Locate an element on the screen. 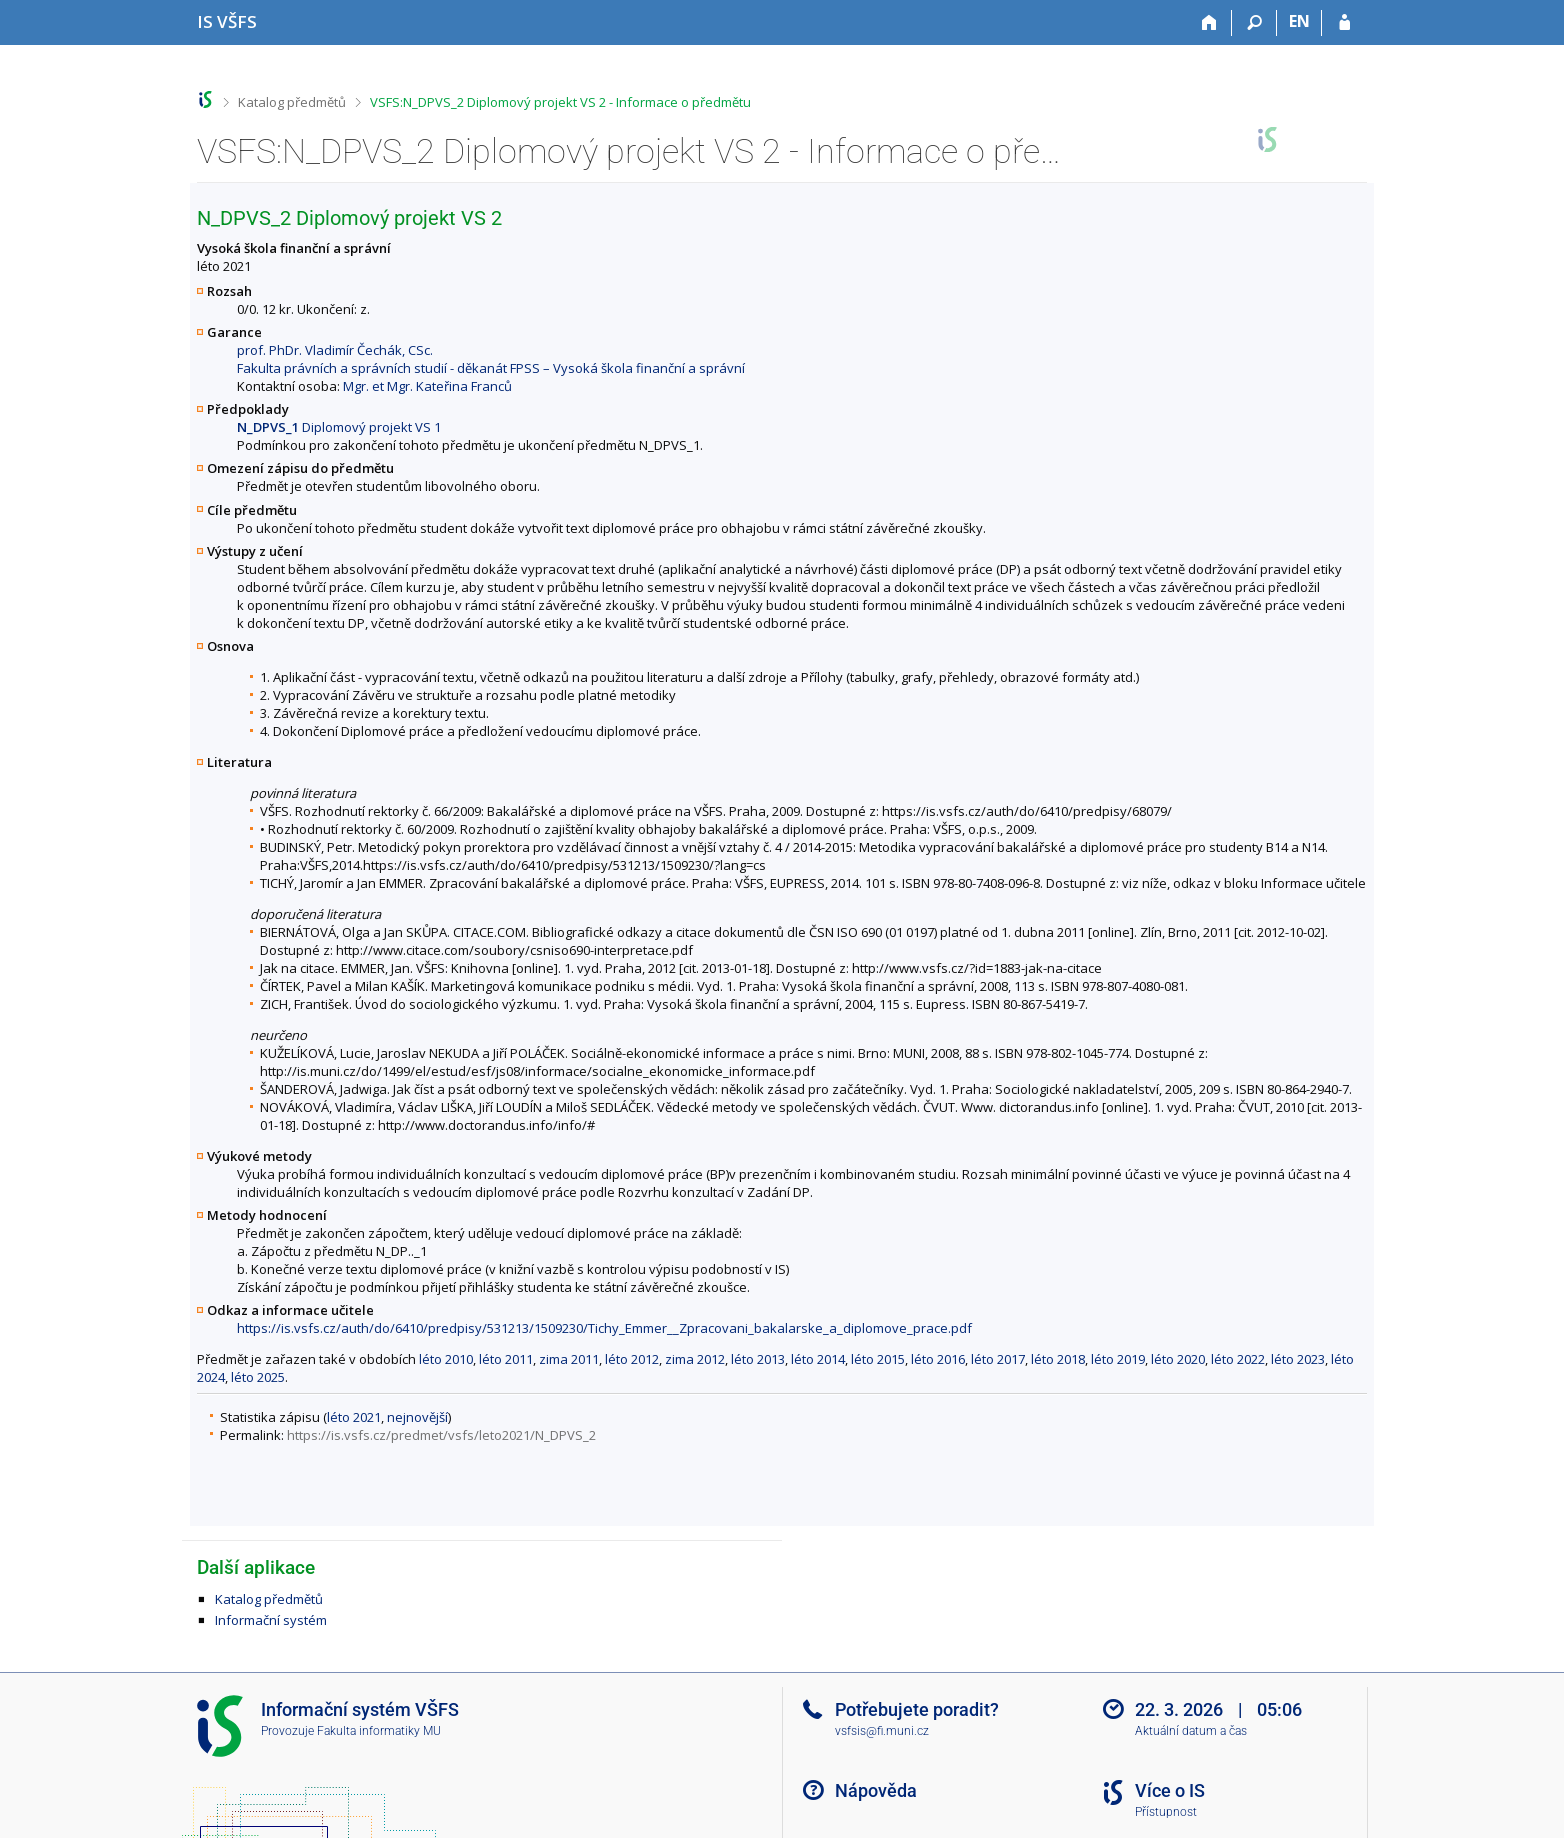 The width and height of the screenshot is (1564, 1838). léto 2013 is located at coordinates (758, 1359).